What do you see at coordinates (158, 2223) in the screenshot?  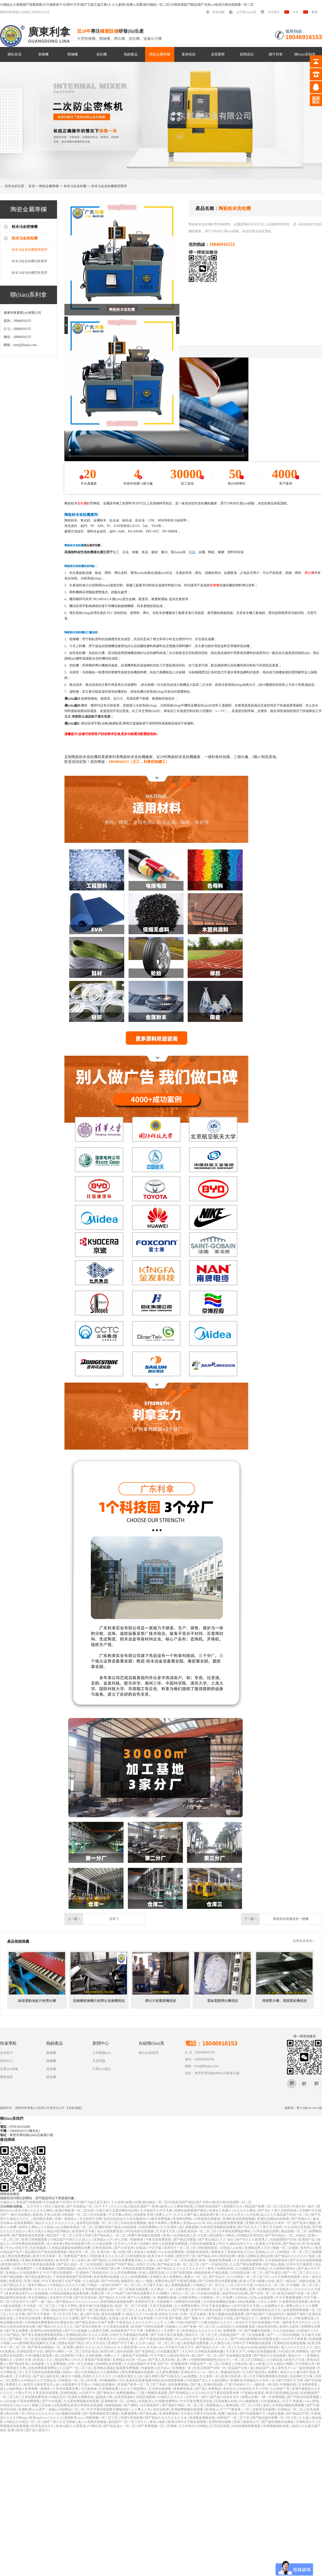 I see `黄色午夜网站` at bounding box center [158, 2223].